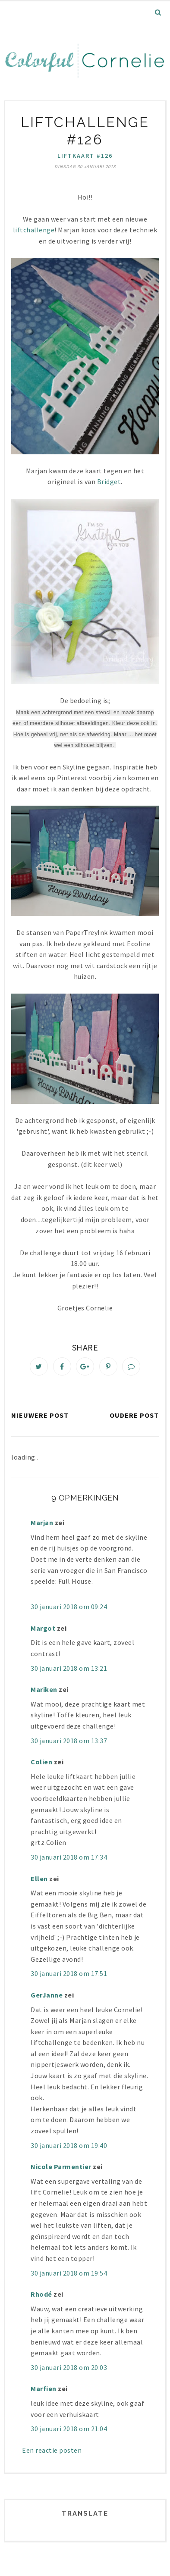 The height and width of the screenshot is (2576, 170). I want to click on Oudere post, so click(134, 1415).